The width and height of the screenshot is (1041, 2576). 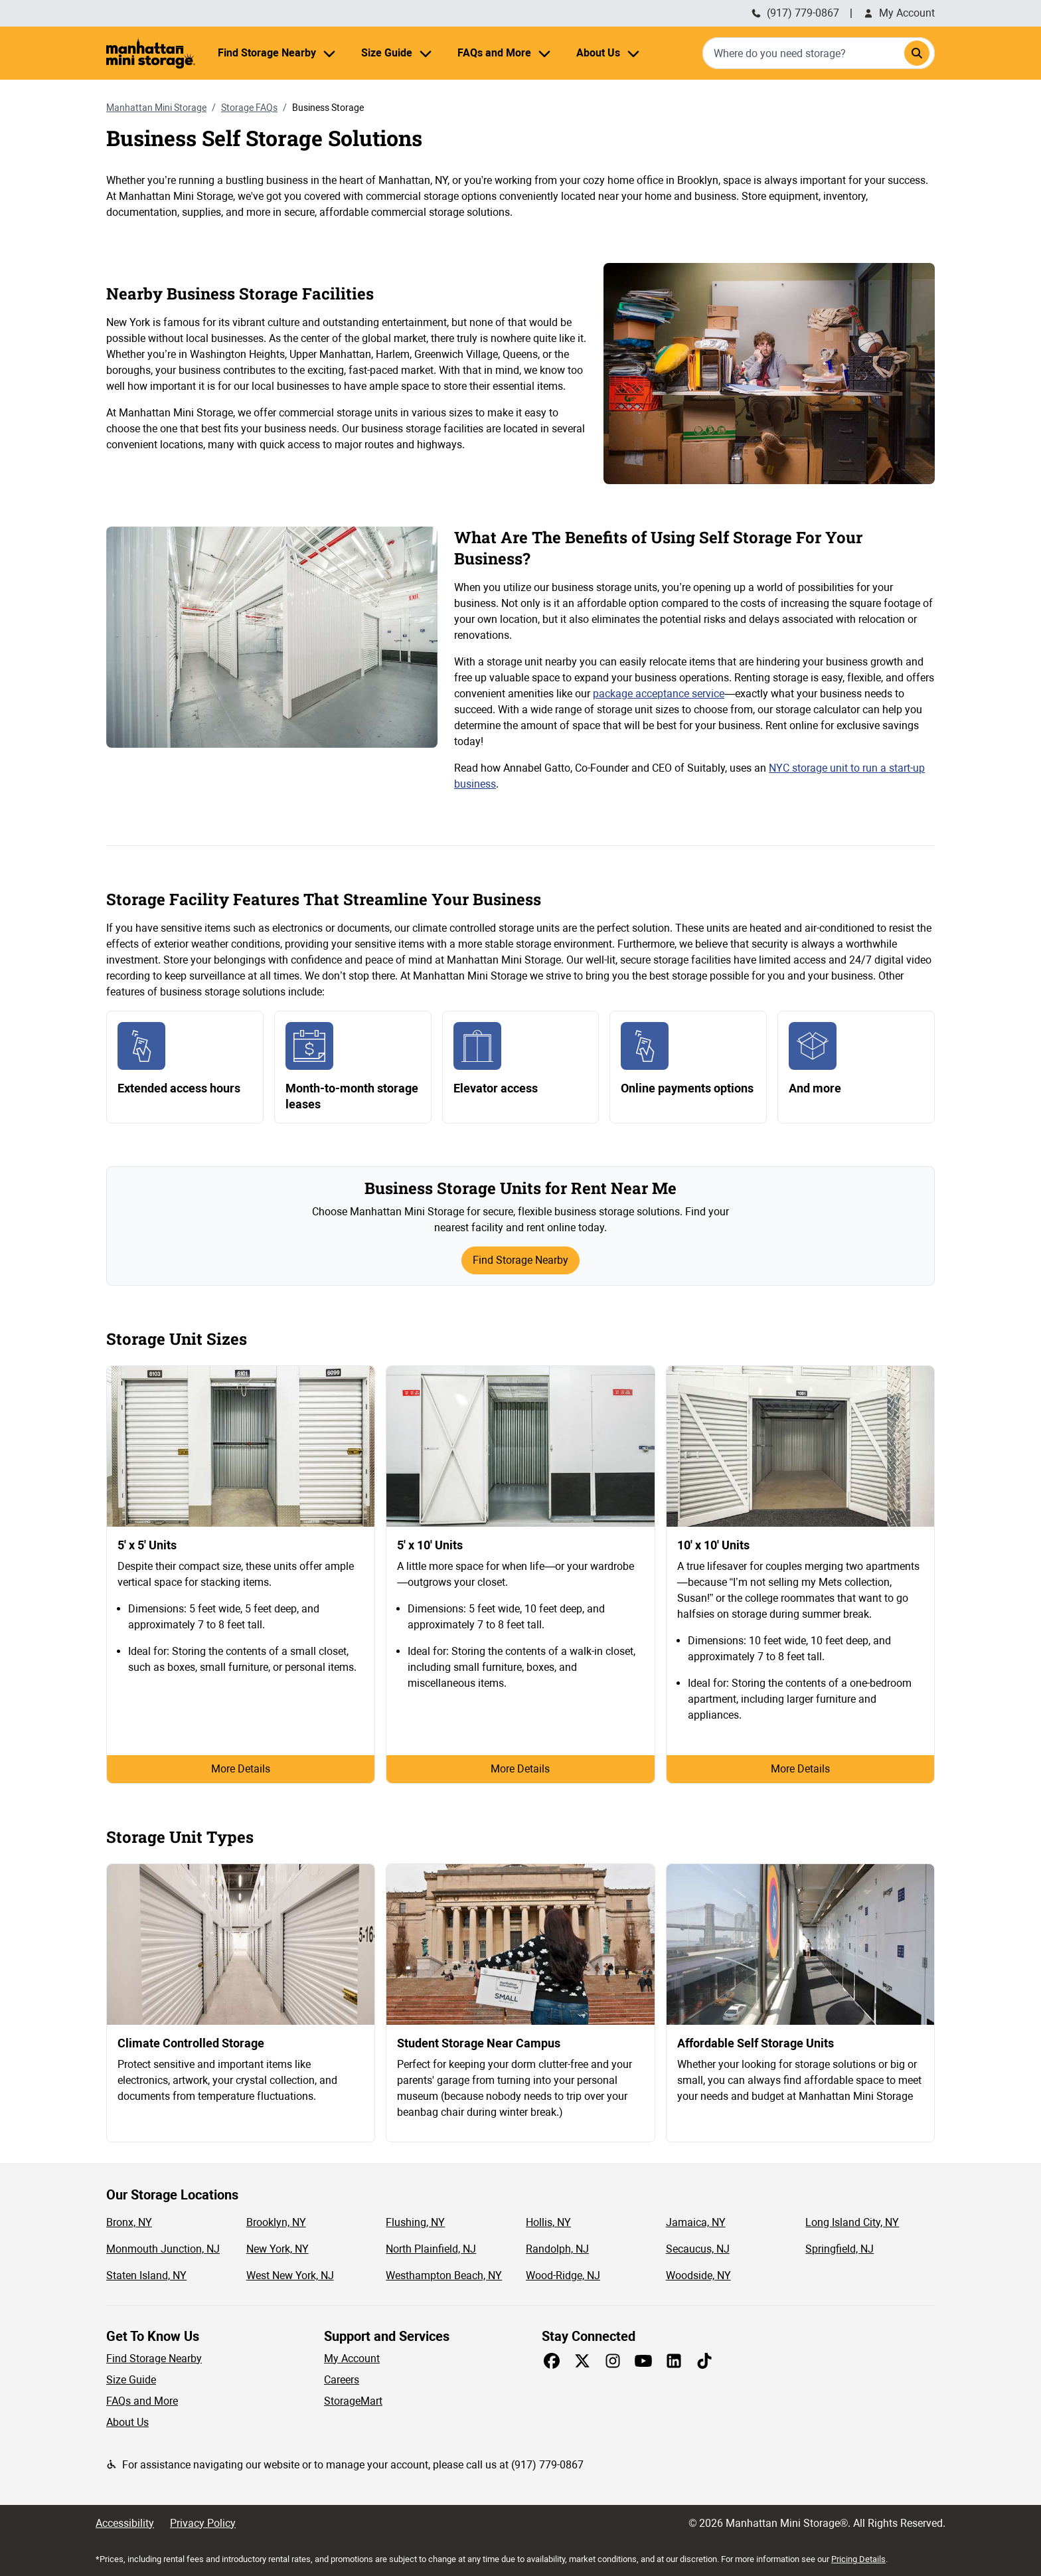 I want to click on Bronx, NY, so click(x=129, y=2222).